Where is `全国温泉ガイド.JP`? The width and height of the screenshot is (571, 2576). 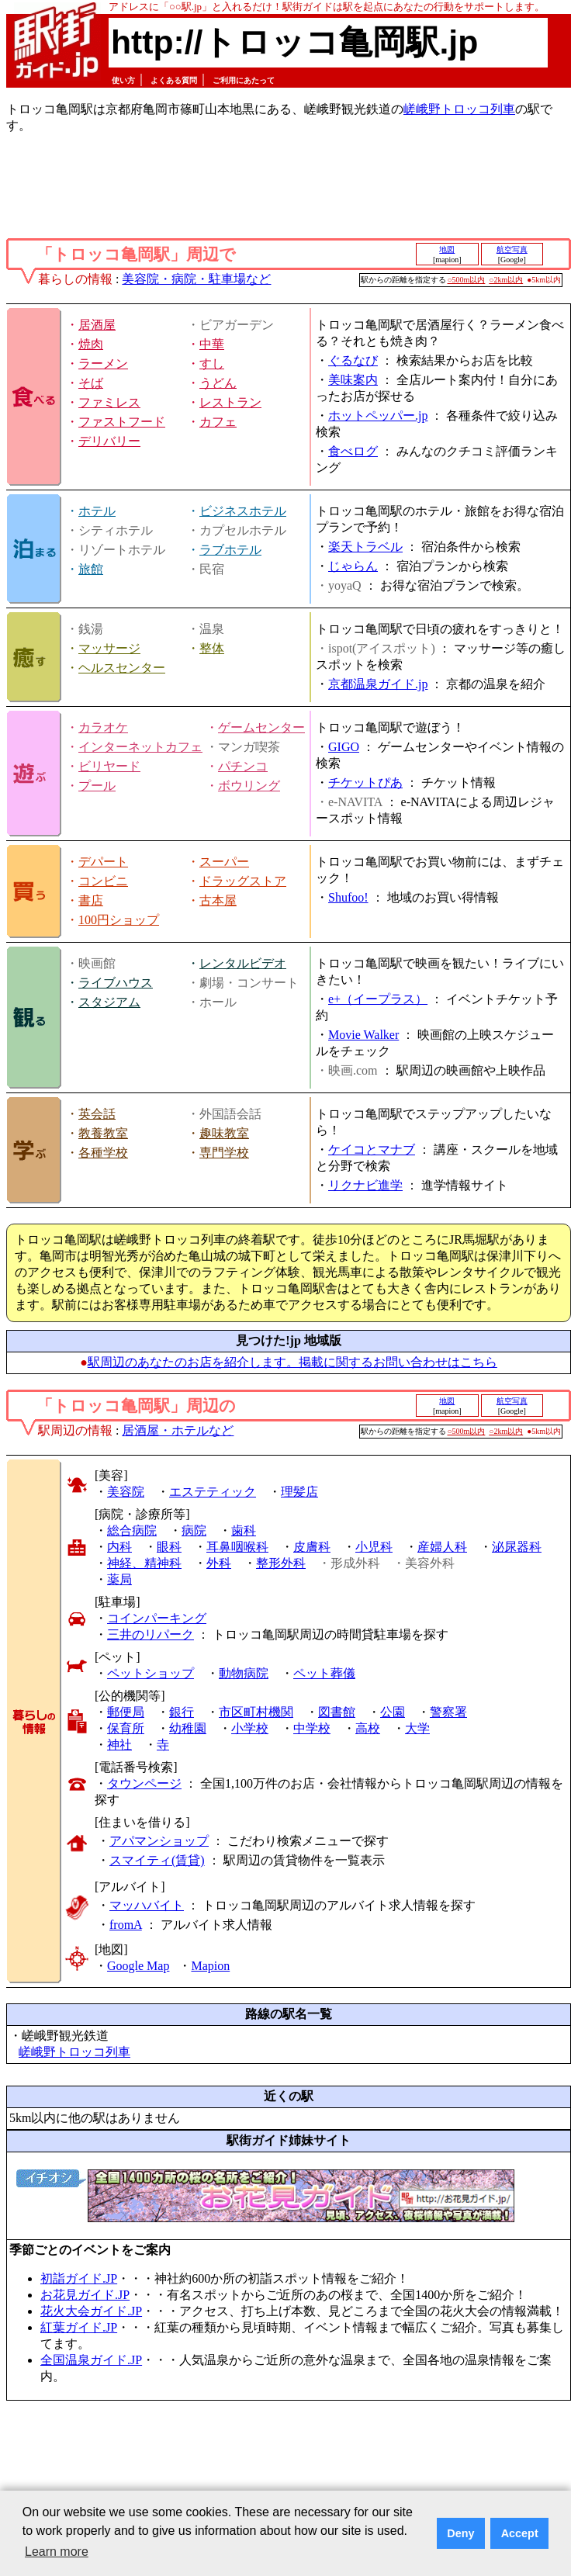 全国温泉ガイド.JP is located at coordinates (91, 2360).